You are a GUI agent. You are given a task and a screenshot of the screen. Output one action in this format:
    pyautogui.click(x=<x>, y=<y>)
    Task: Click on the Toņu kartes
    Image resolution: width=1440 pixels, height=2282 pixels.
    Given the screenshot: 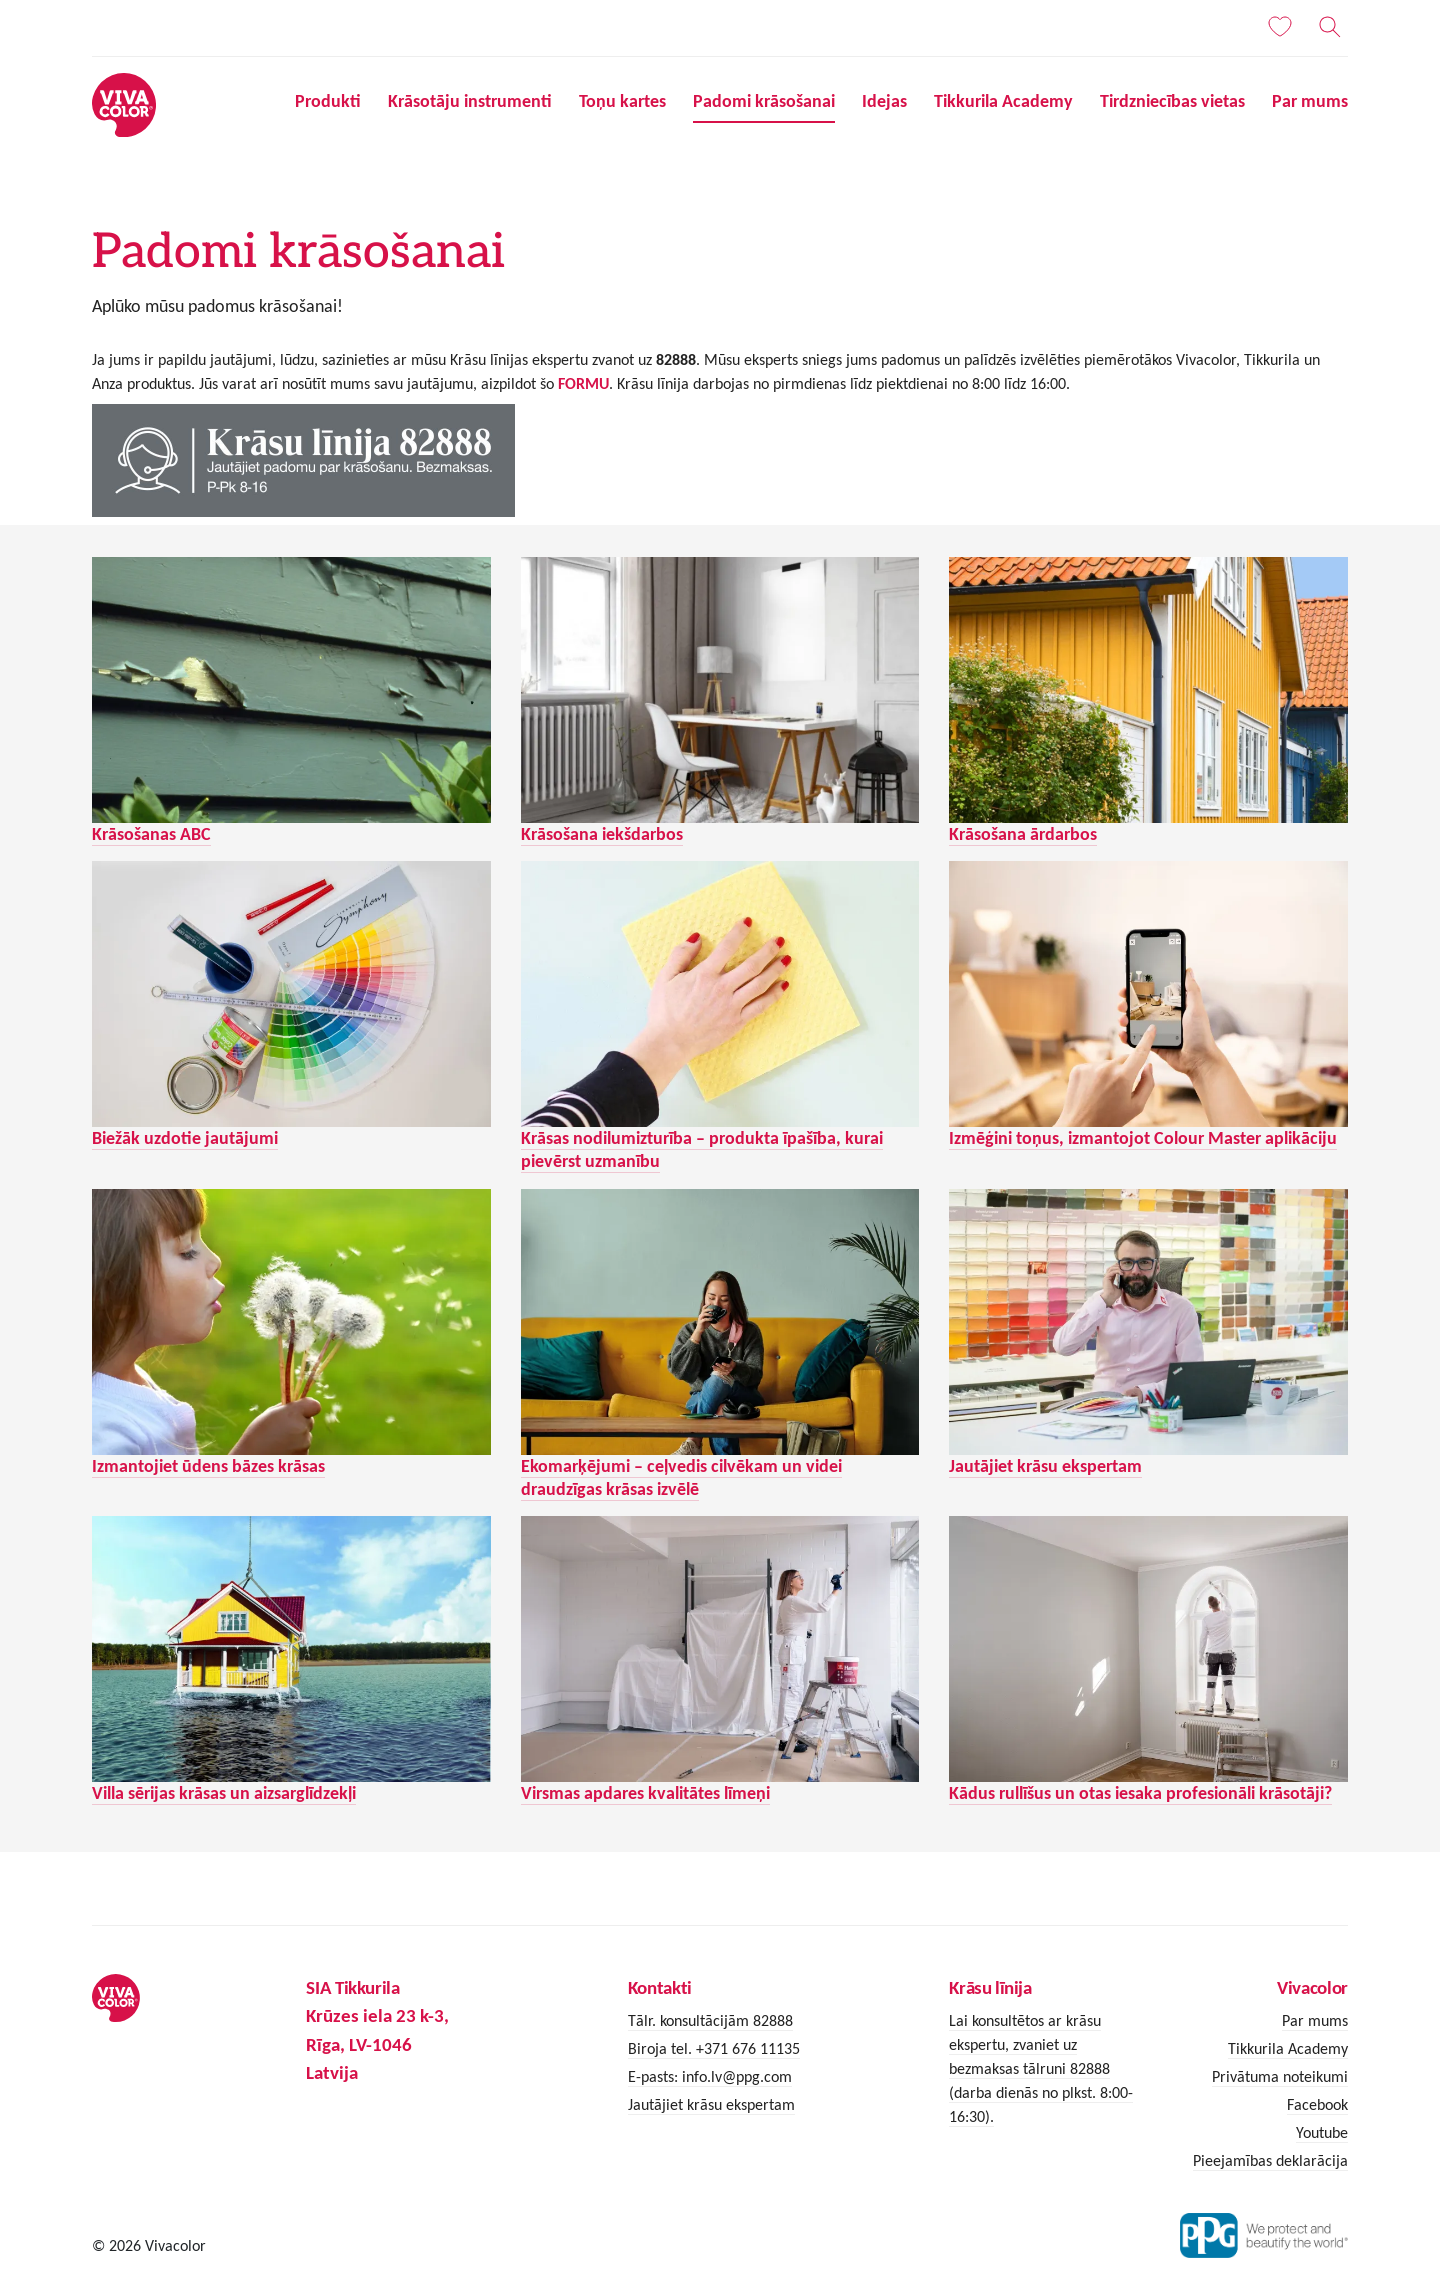 What is the action you would take?
    pyautogui.click(x=622, y=101)
    